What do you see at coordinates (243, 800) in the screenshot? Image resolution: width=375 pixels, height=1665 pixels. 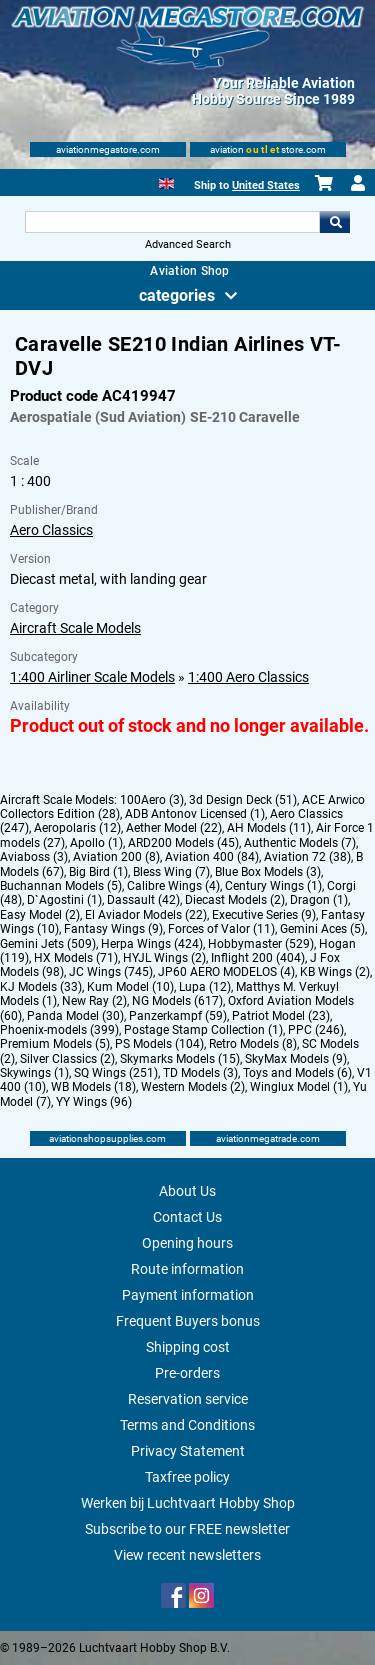 I see `3d Design Deck (51)` at bounding box center [243, 800].